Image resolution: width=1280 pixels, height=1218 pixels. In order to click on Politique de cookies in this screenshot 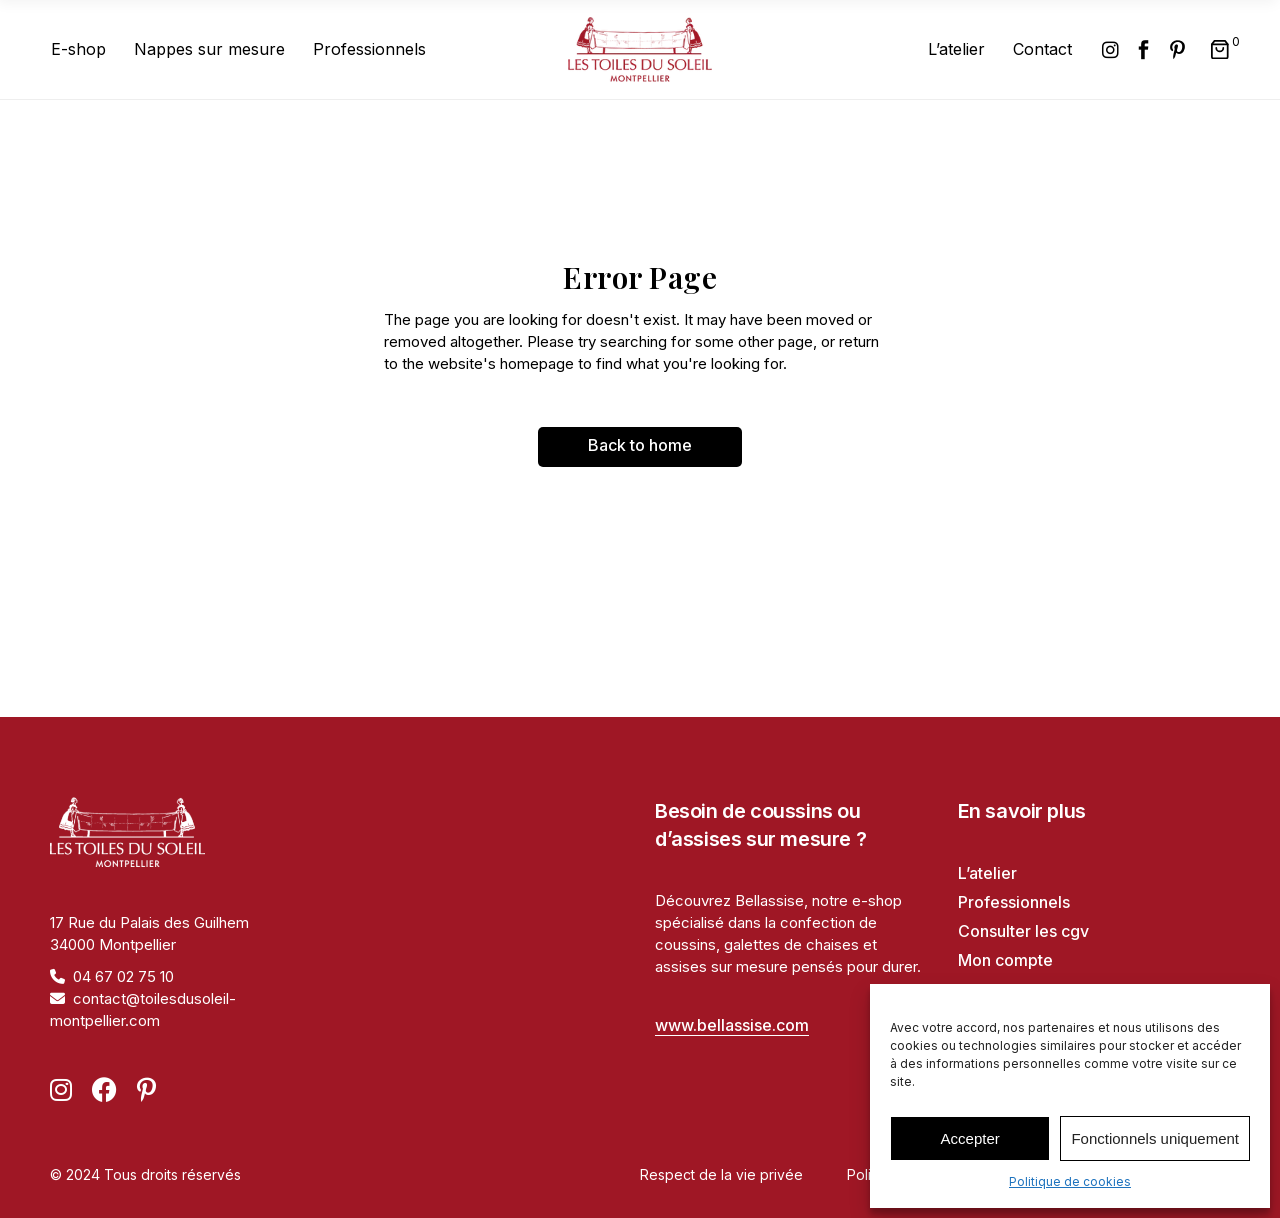, I will do `click(1070, 1181)`.